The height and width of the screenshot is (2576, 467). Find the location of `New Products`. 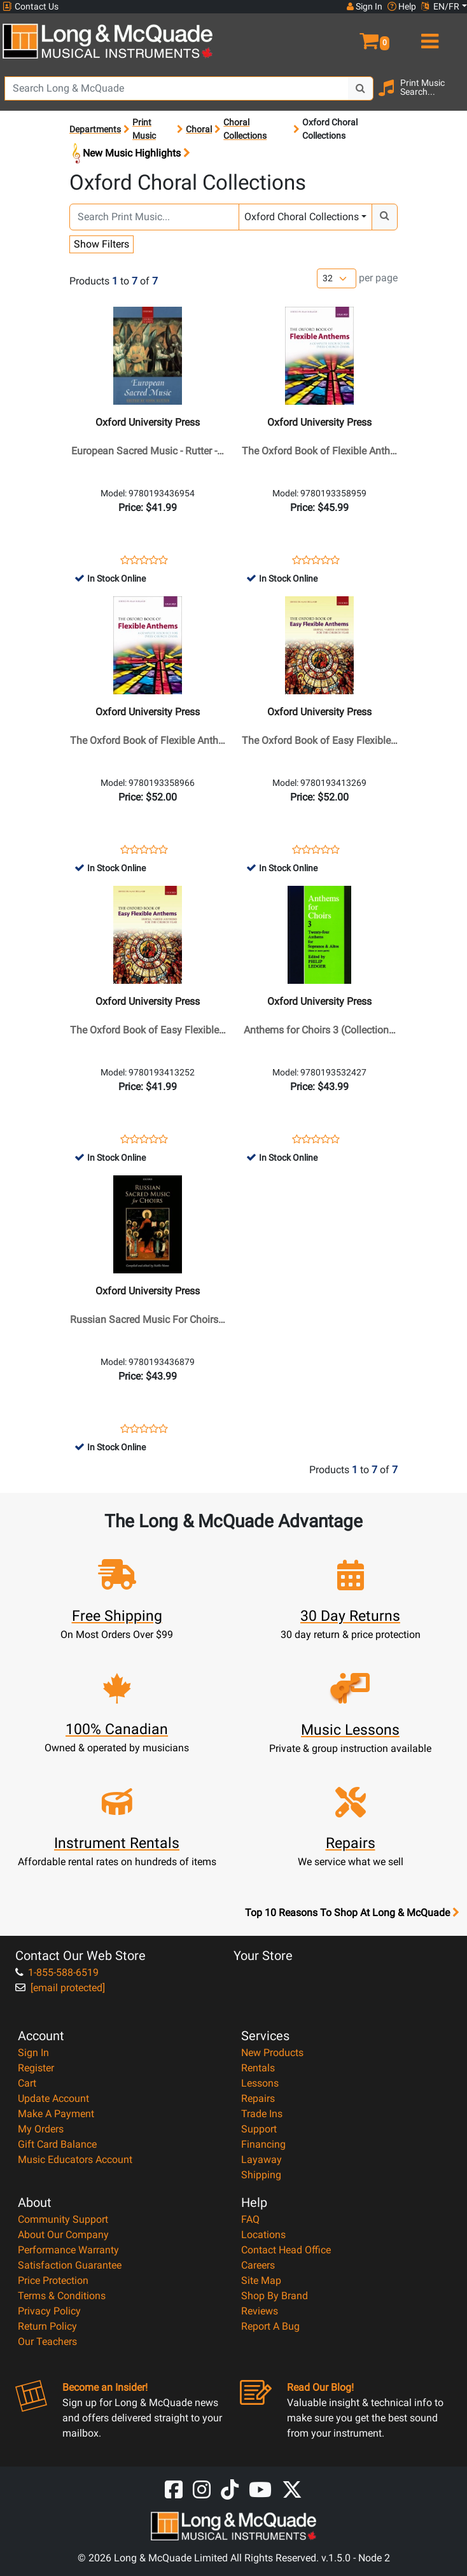

New Products is located at coordinates (272, 2053).